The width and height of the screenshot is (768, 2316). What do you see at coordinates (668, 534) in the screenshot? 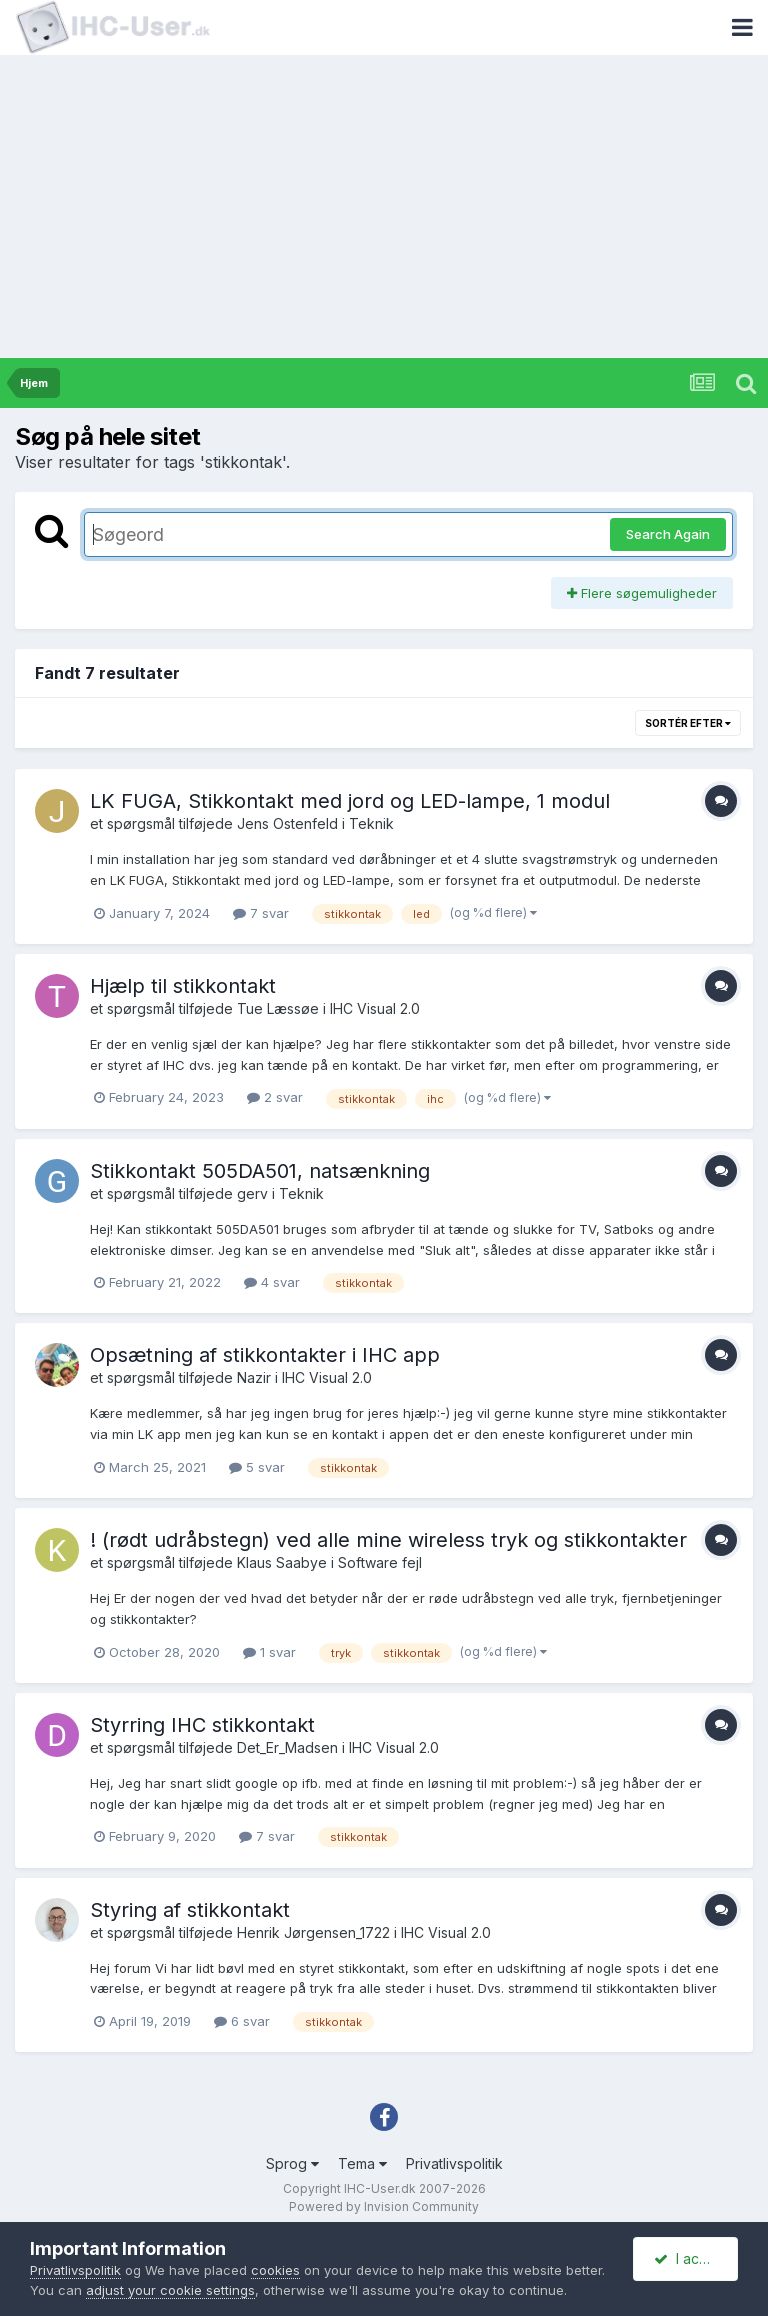
I see `Search Again` at bounding box center [668, 534].